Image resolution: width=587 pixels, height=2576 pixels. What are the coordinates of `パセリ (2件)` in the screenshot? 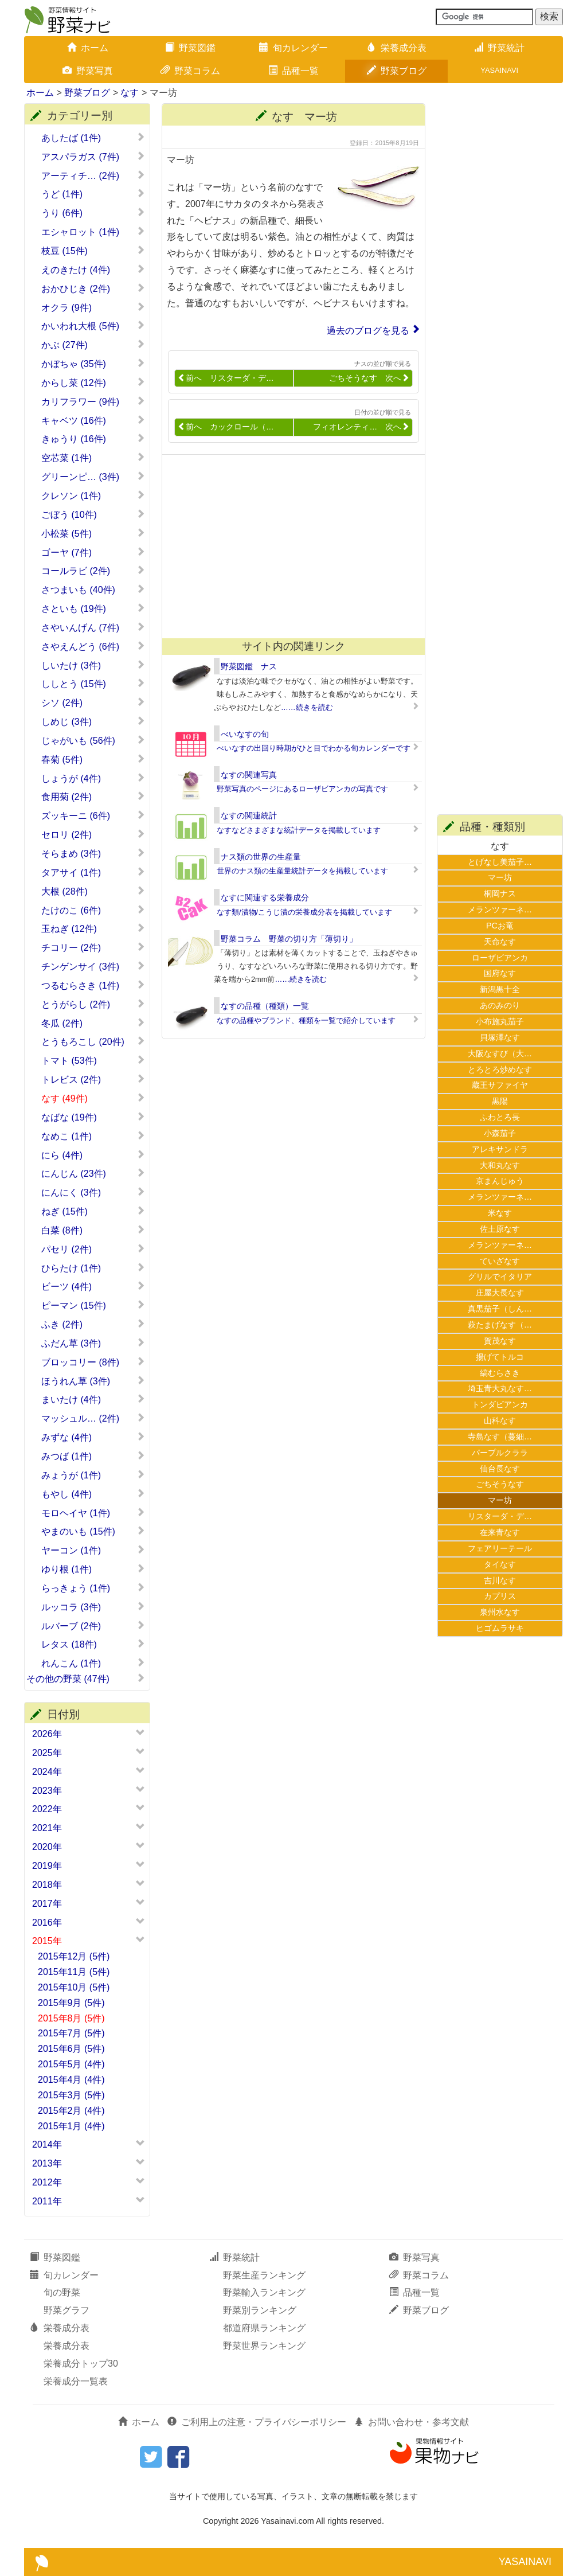 It's located at (93, 1249).